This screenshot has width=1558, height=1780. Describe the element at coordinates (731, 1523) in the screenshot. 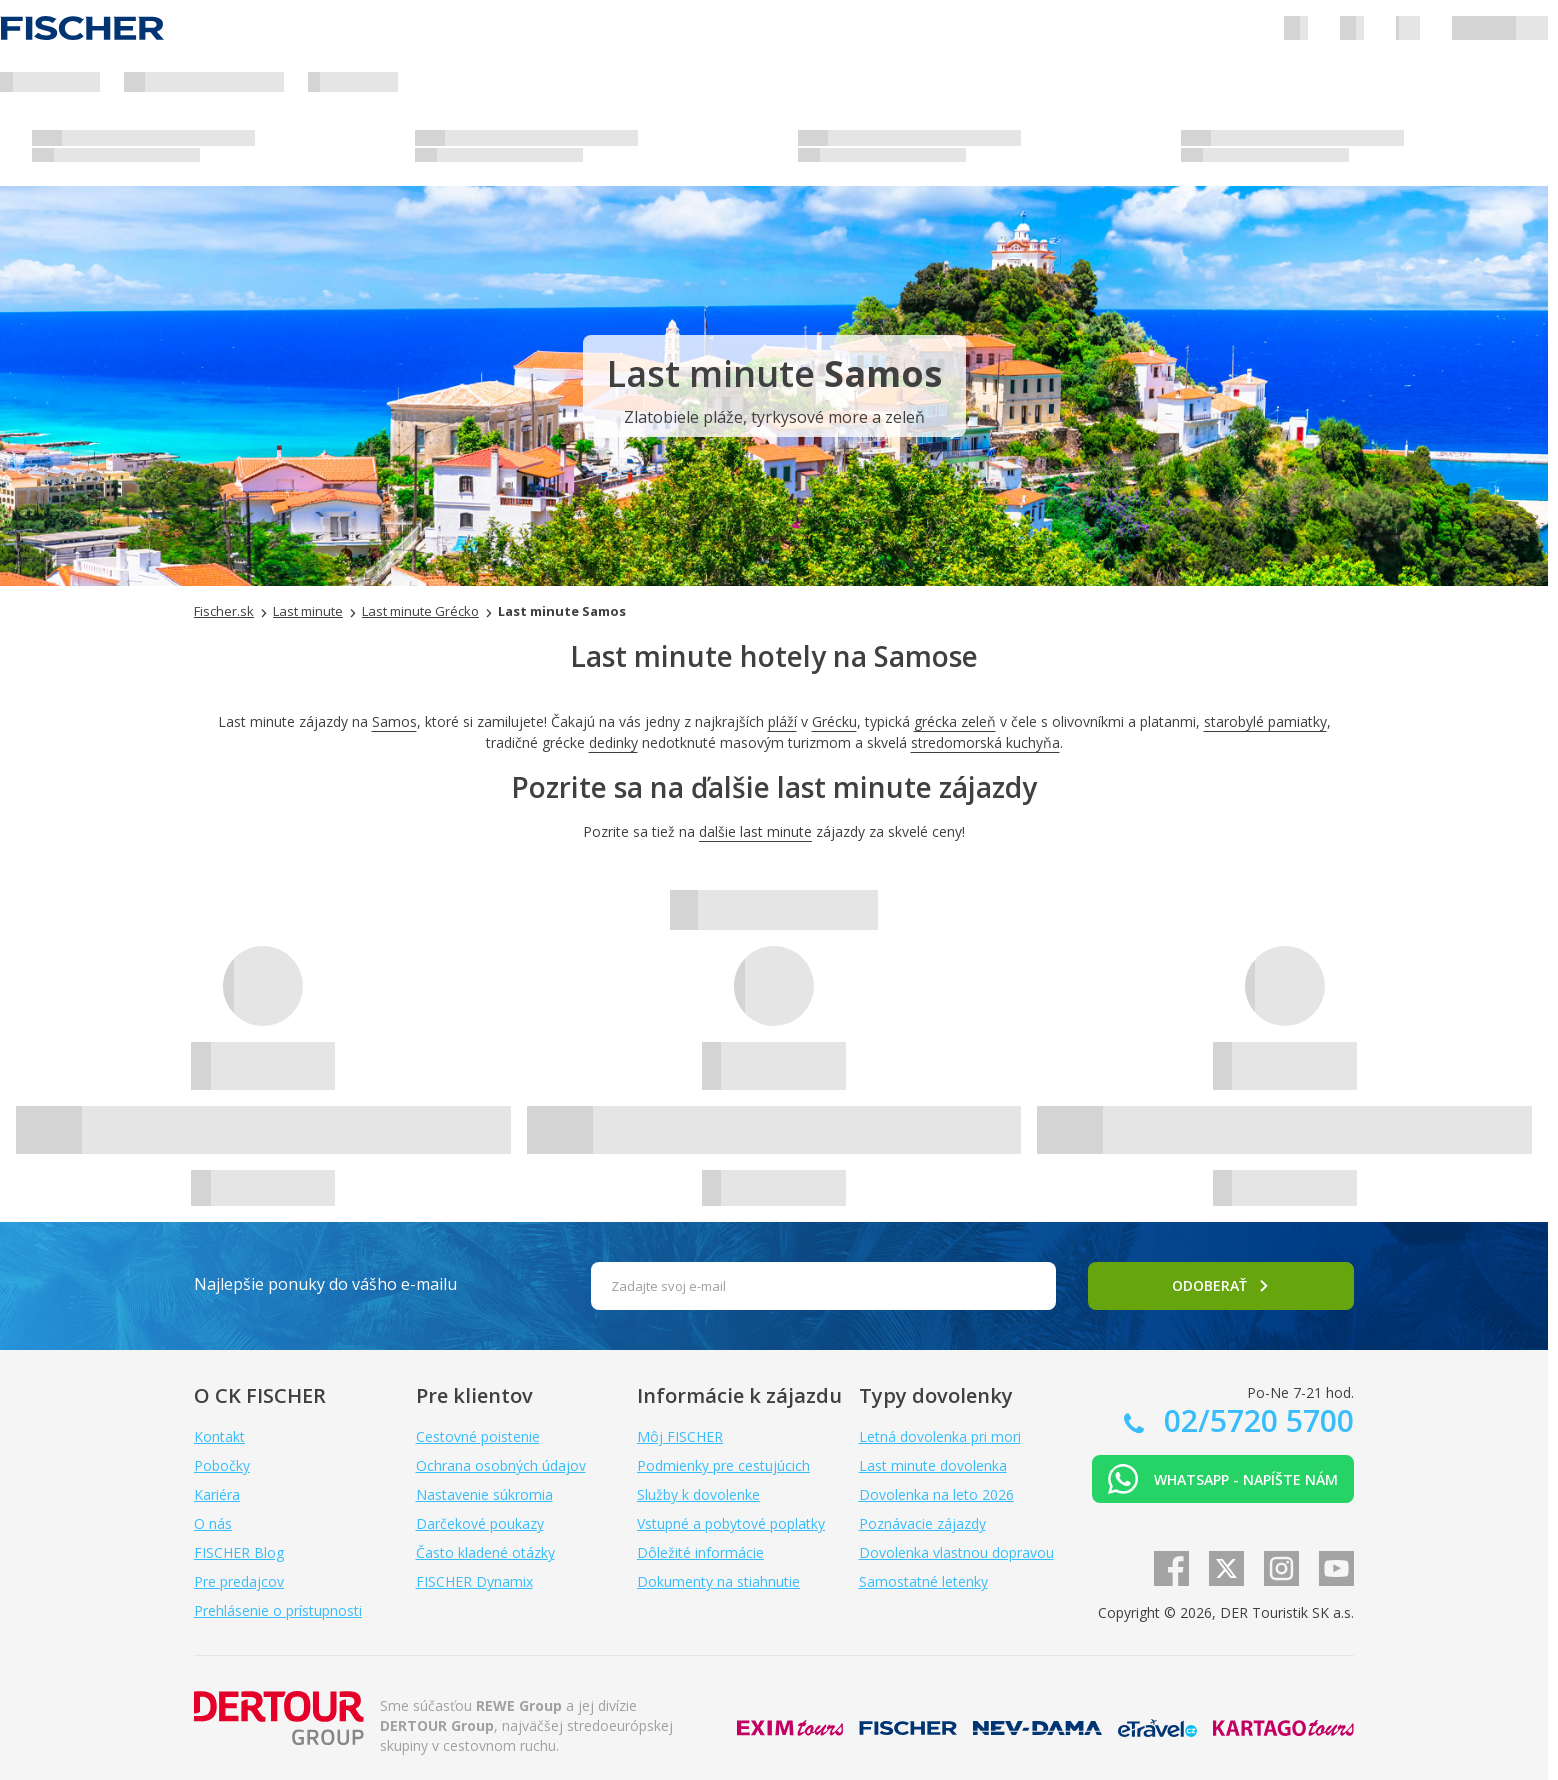

I see `Vstupné a pobytové poplatky` at that location.